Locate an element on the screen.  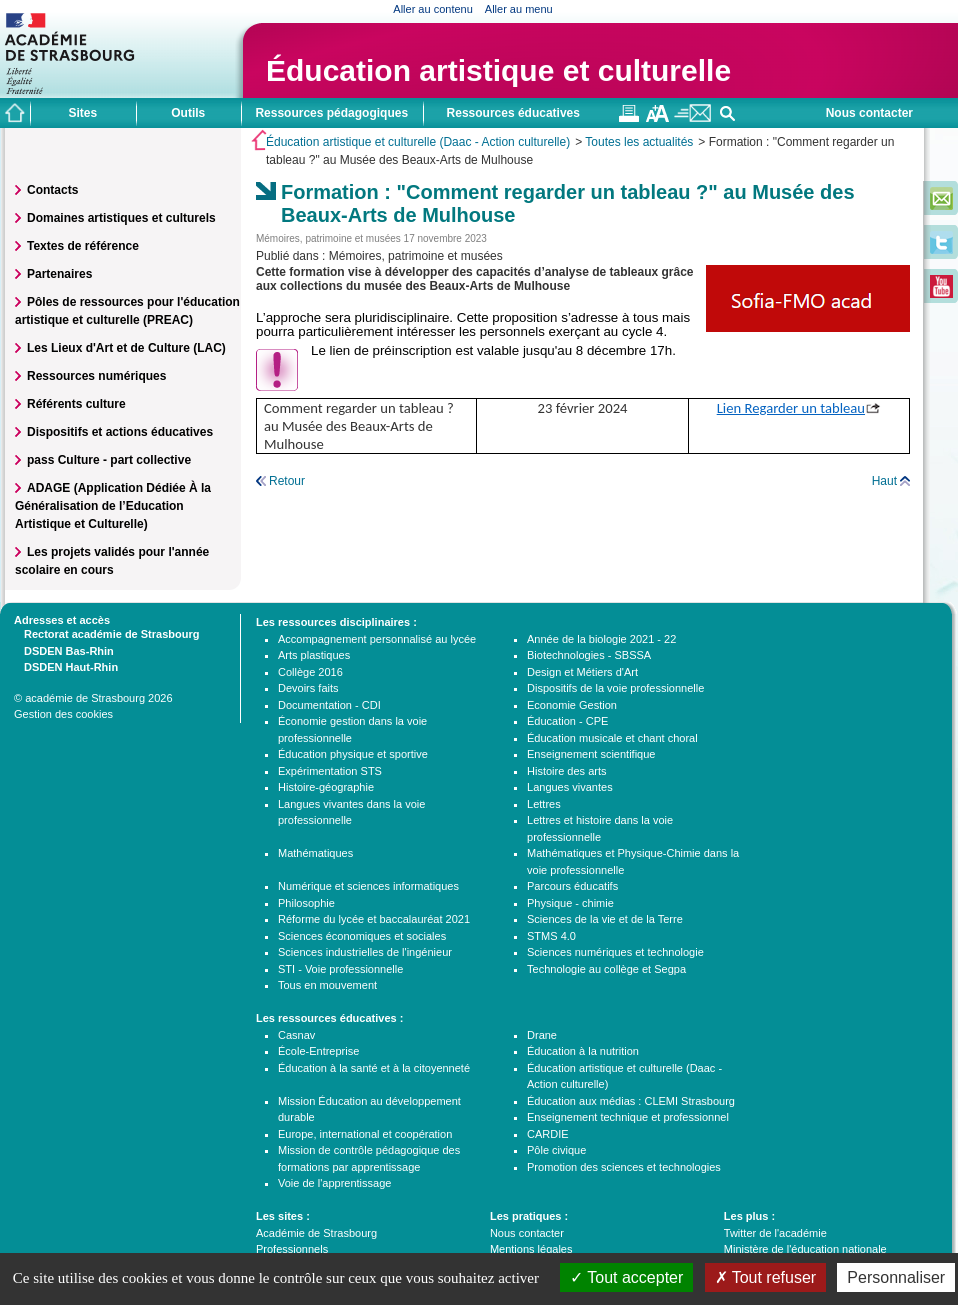
Tout refuser is located at coordinates (766, 1277).